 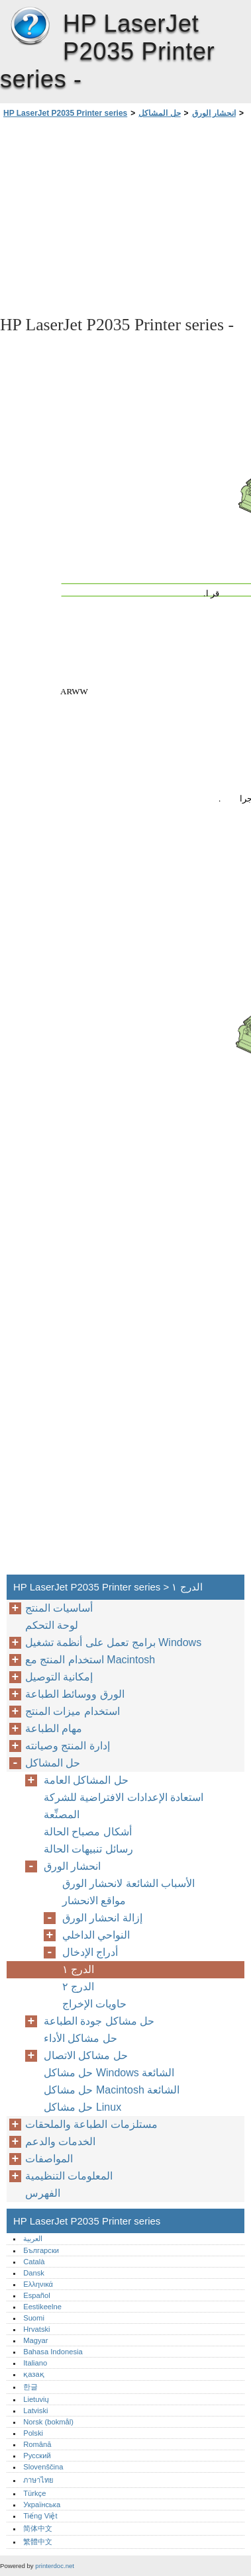 I want to click on النواحي الداخلي, so click(x=96, y=1935).